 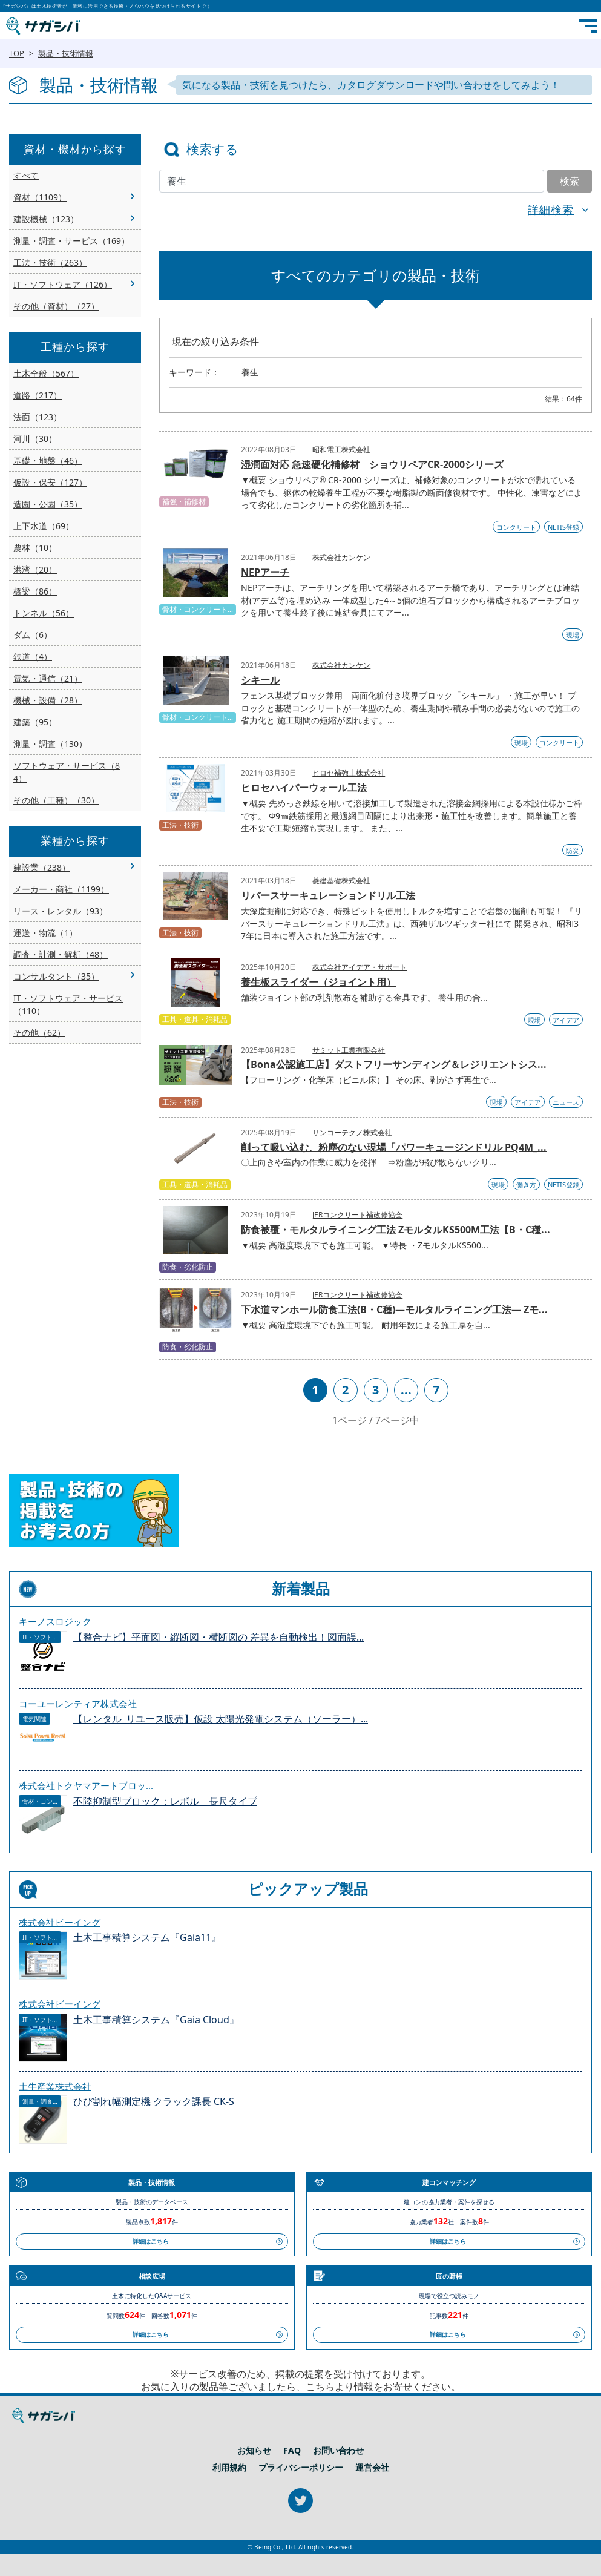 What do you see at coordinates (50, 482) in the screenshot?
I see `仮設・保安（127）` at bounding box center [50, 482].